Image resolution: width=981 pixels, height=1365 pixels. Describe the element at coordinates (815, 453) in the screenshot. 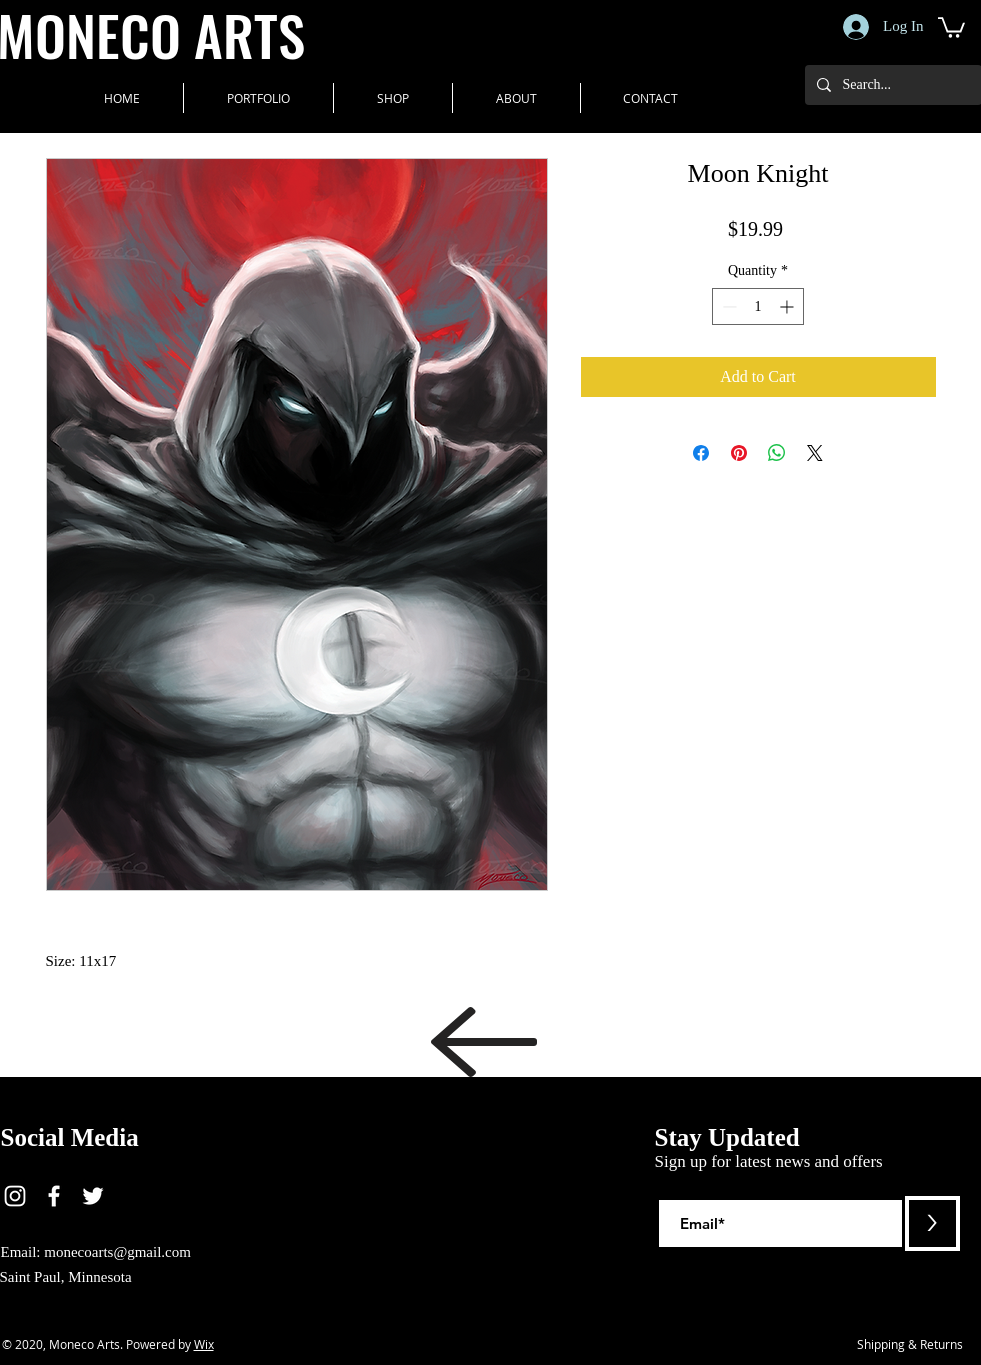

I see `[Share on X]` at that location.